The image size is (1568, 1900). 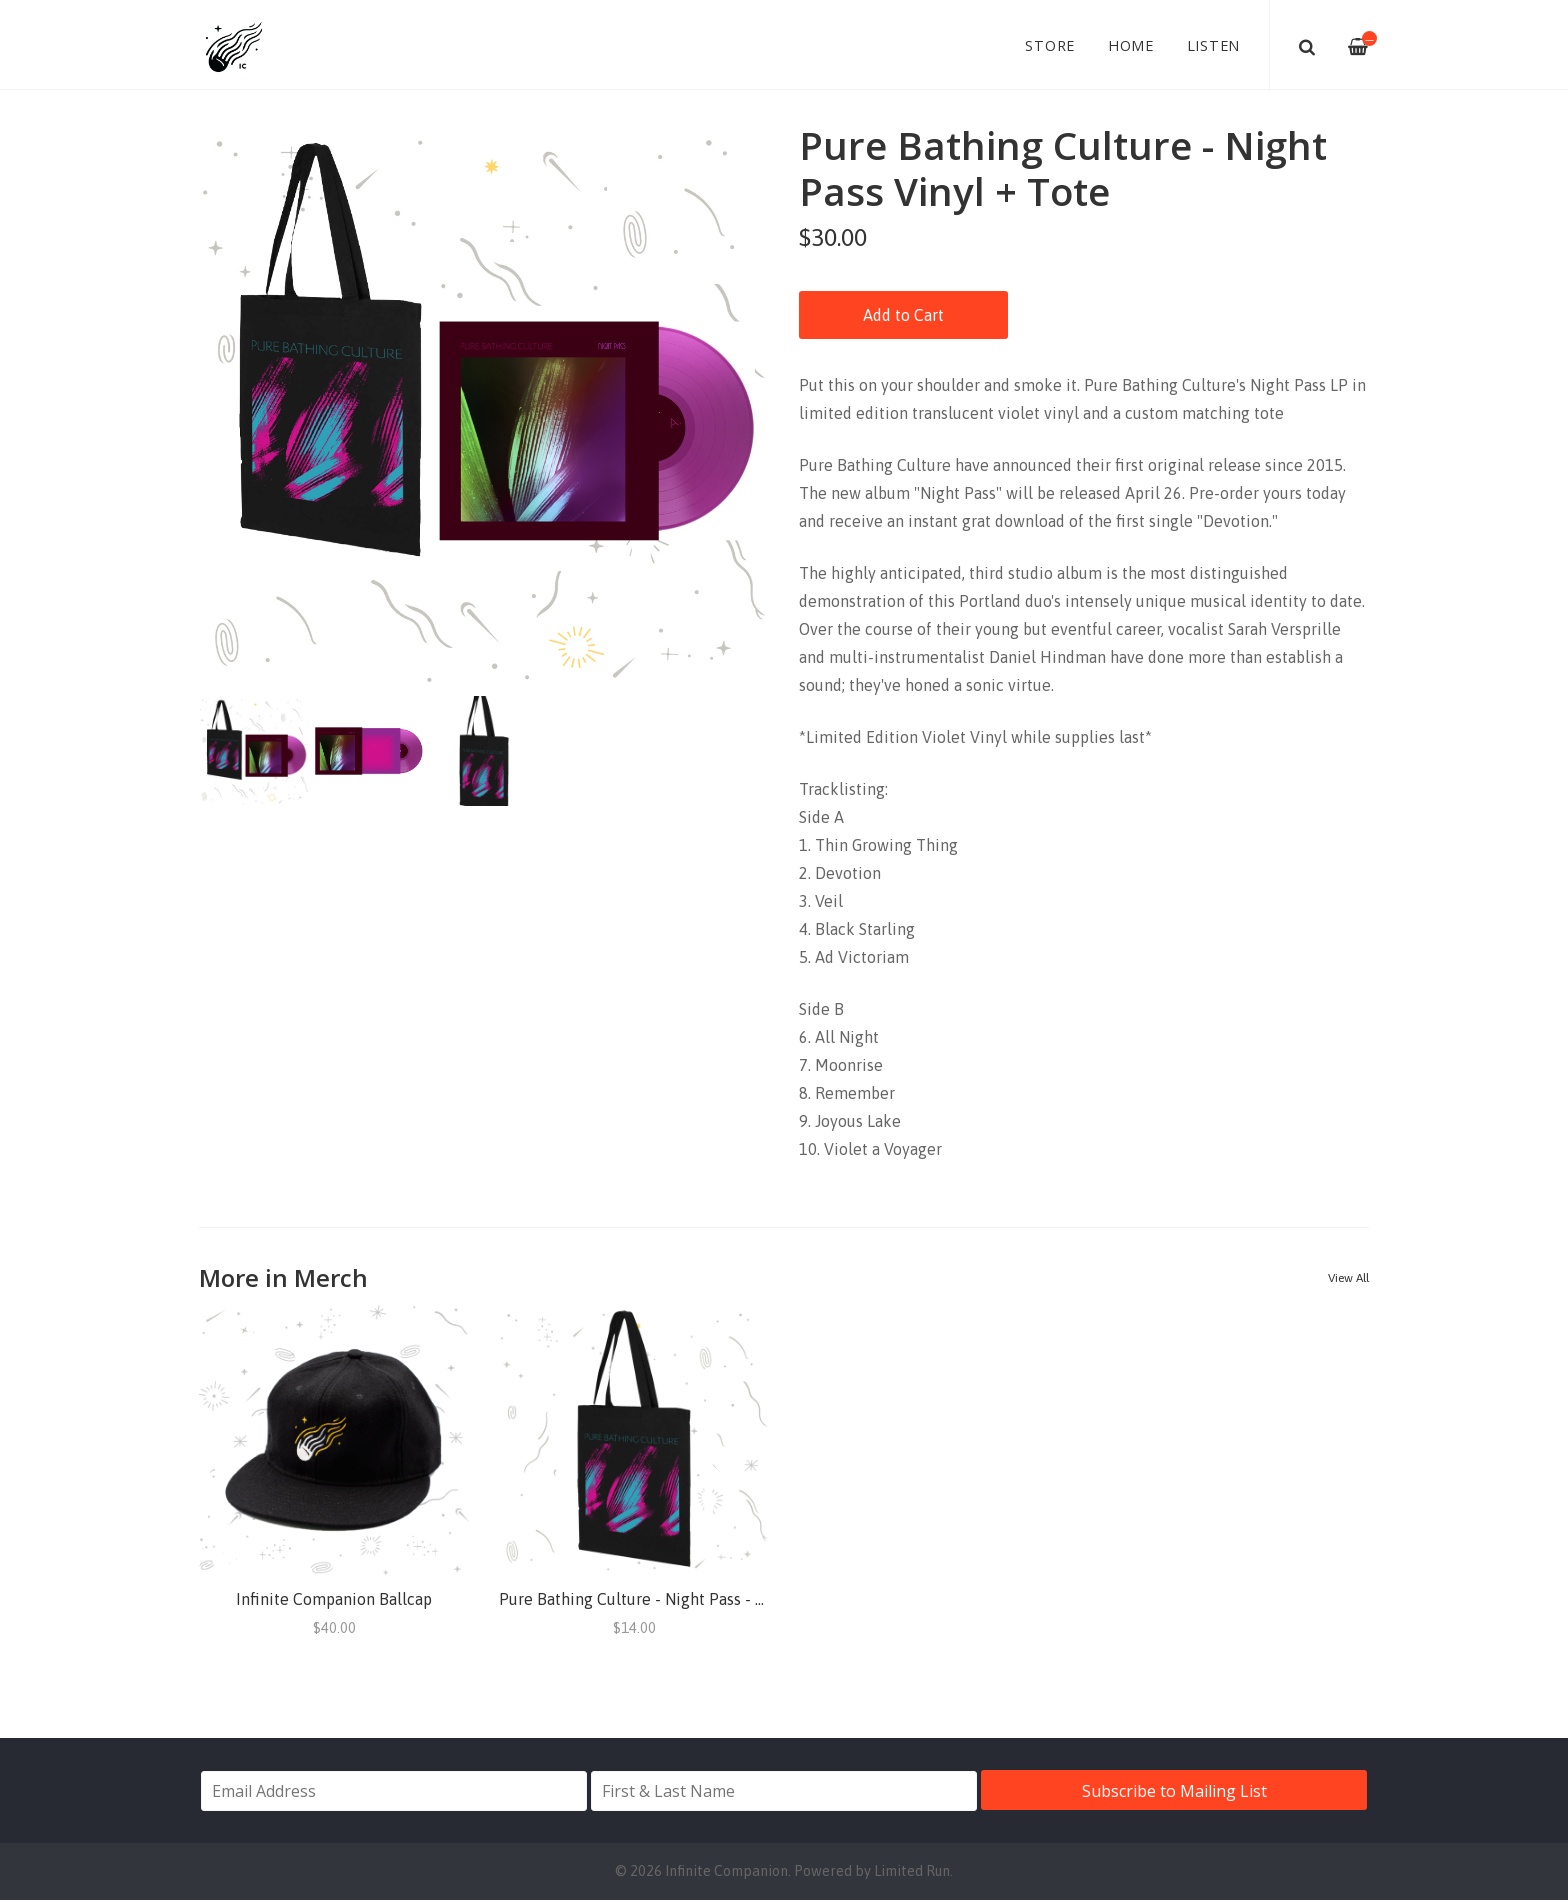 I want to click on Limited Run, so click(x=912, y=1871).